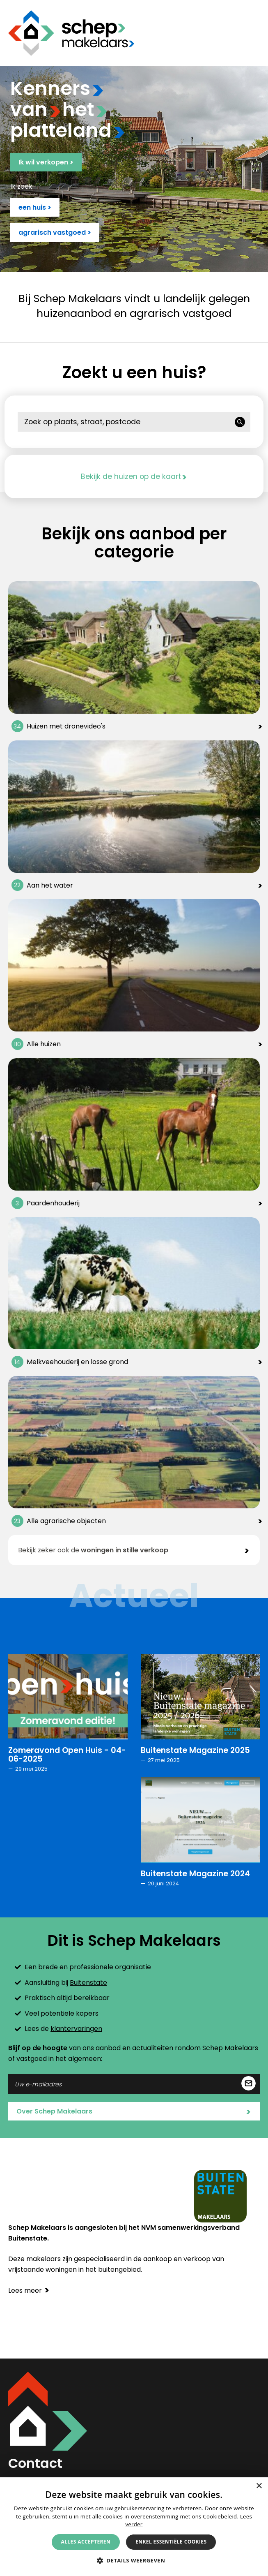  I want to click on [button], so click(134, 2560).